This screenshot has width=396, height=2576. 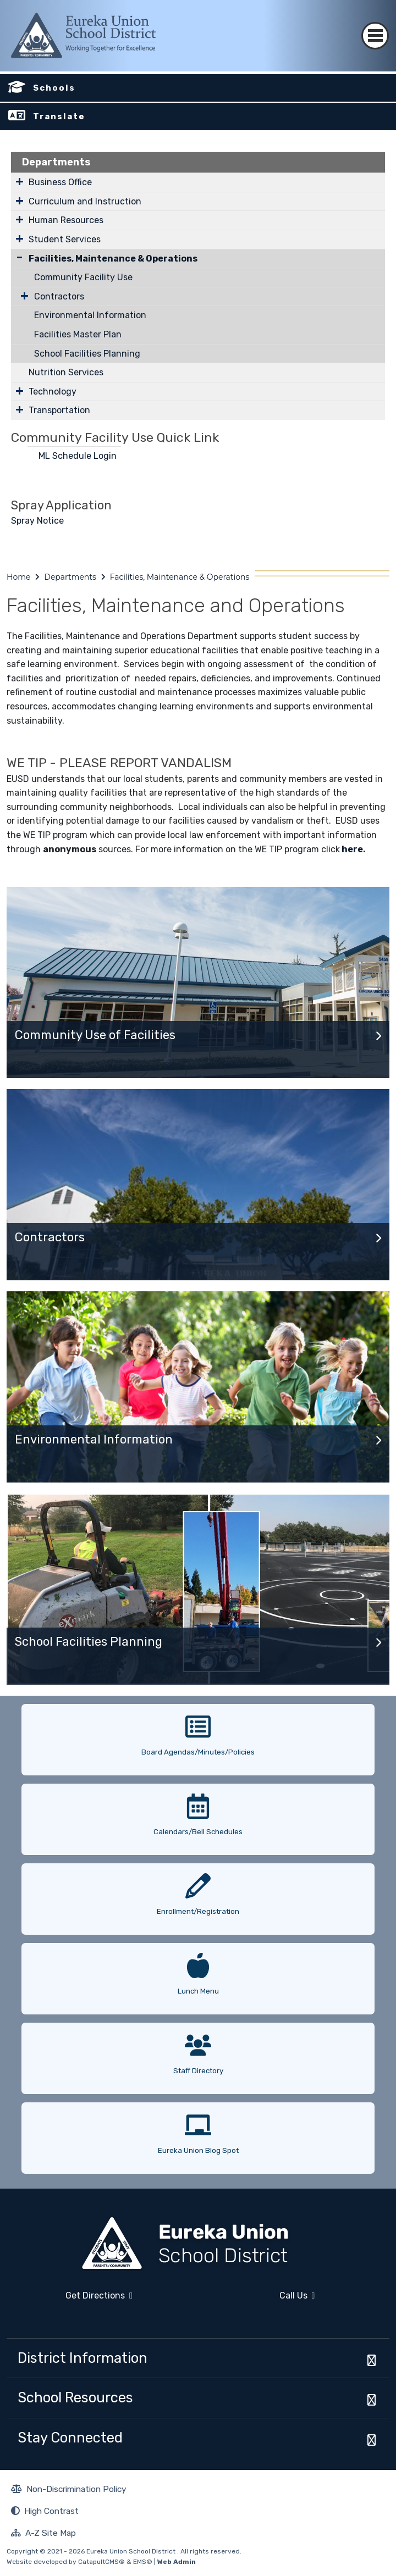 What do you see at coordinates (83, 277) in the screenshot?
I see `Community Facility Use` at bounding box center [83, 277].